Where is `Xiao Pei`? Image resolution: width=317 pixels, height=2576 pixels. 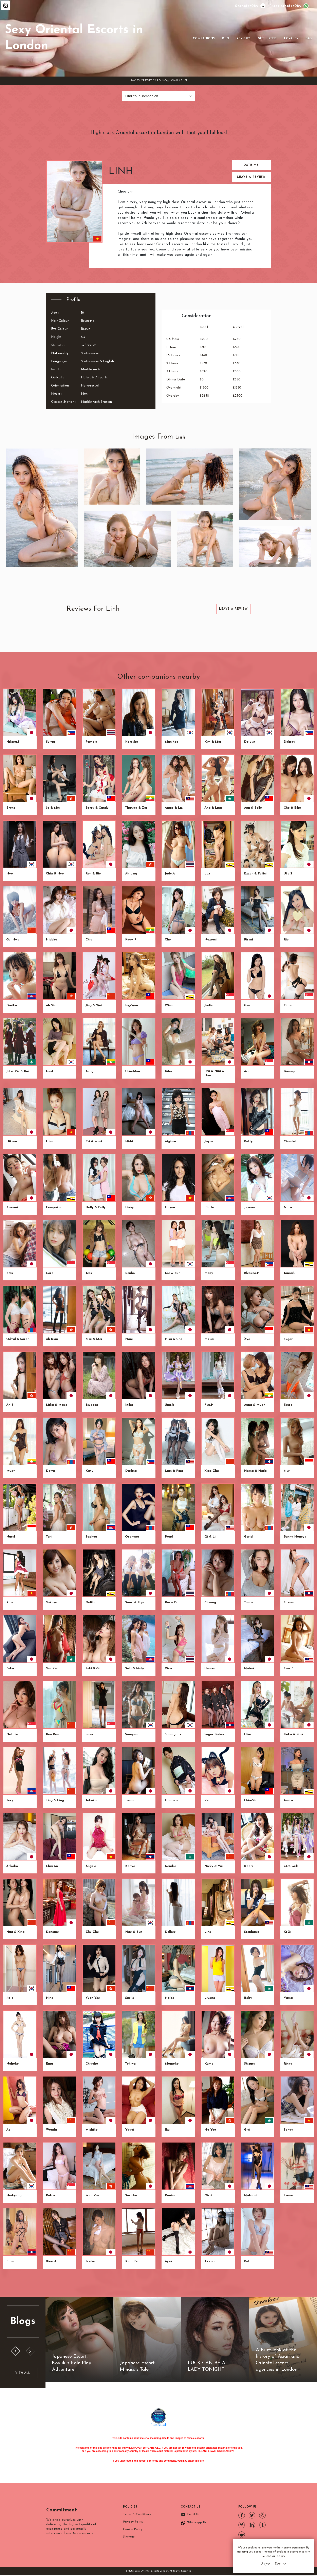 Xiao Pei is located at coordinates (132, 2262).